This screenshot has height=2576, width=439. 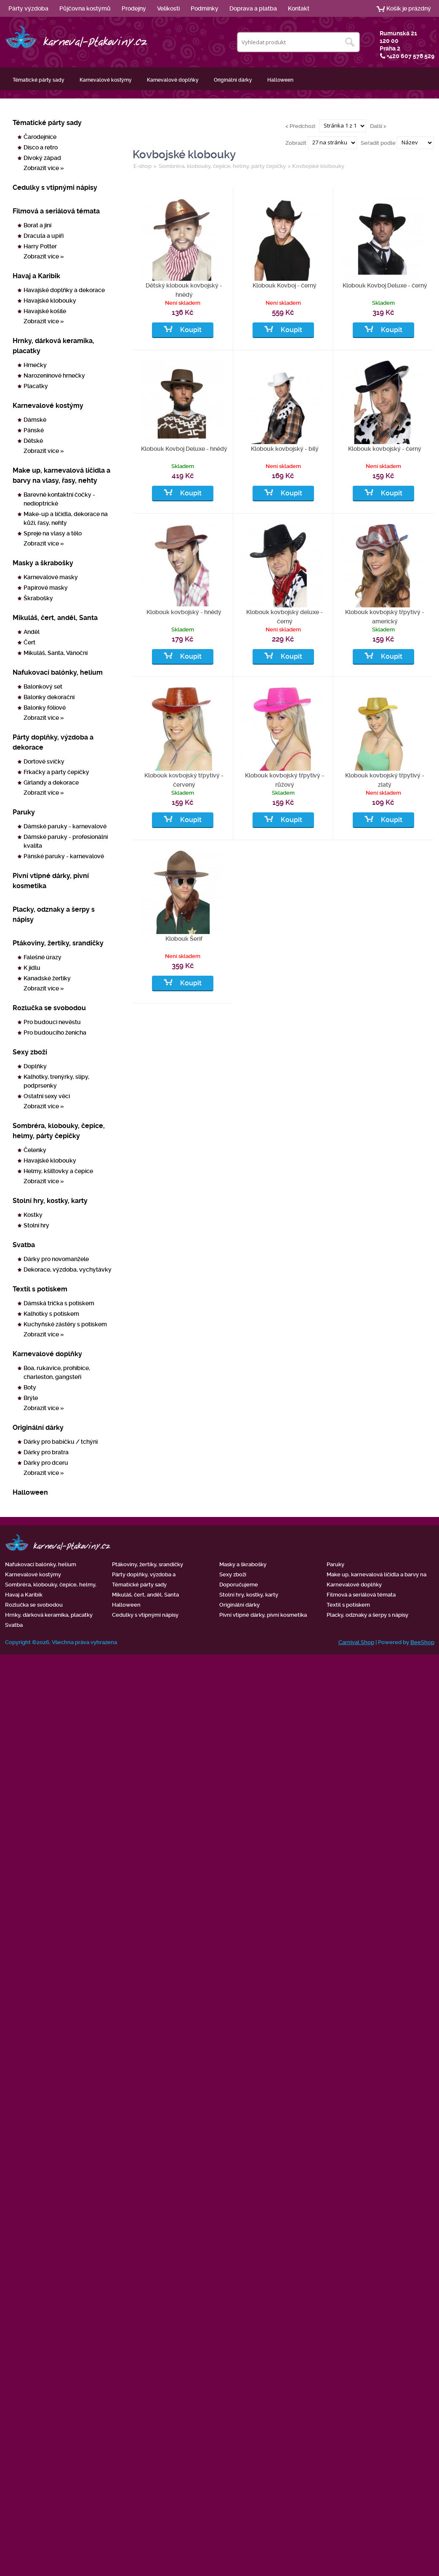 What do you see at coordinates (61, 1441) in the screenshot?
I see `Dárky pro babičku / tchýni` at bounding box center [61, 1441].